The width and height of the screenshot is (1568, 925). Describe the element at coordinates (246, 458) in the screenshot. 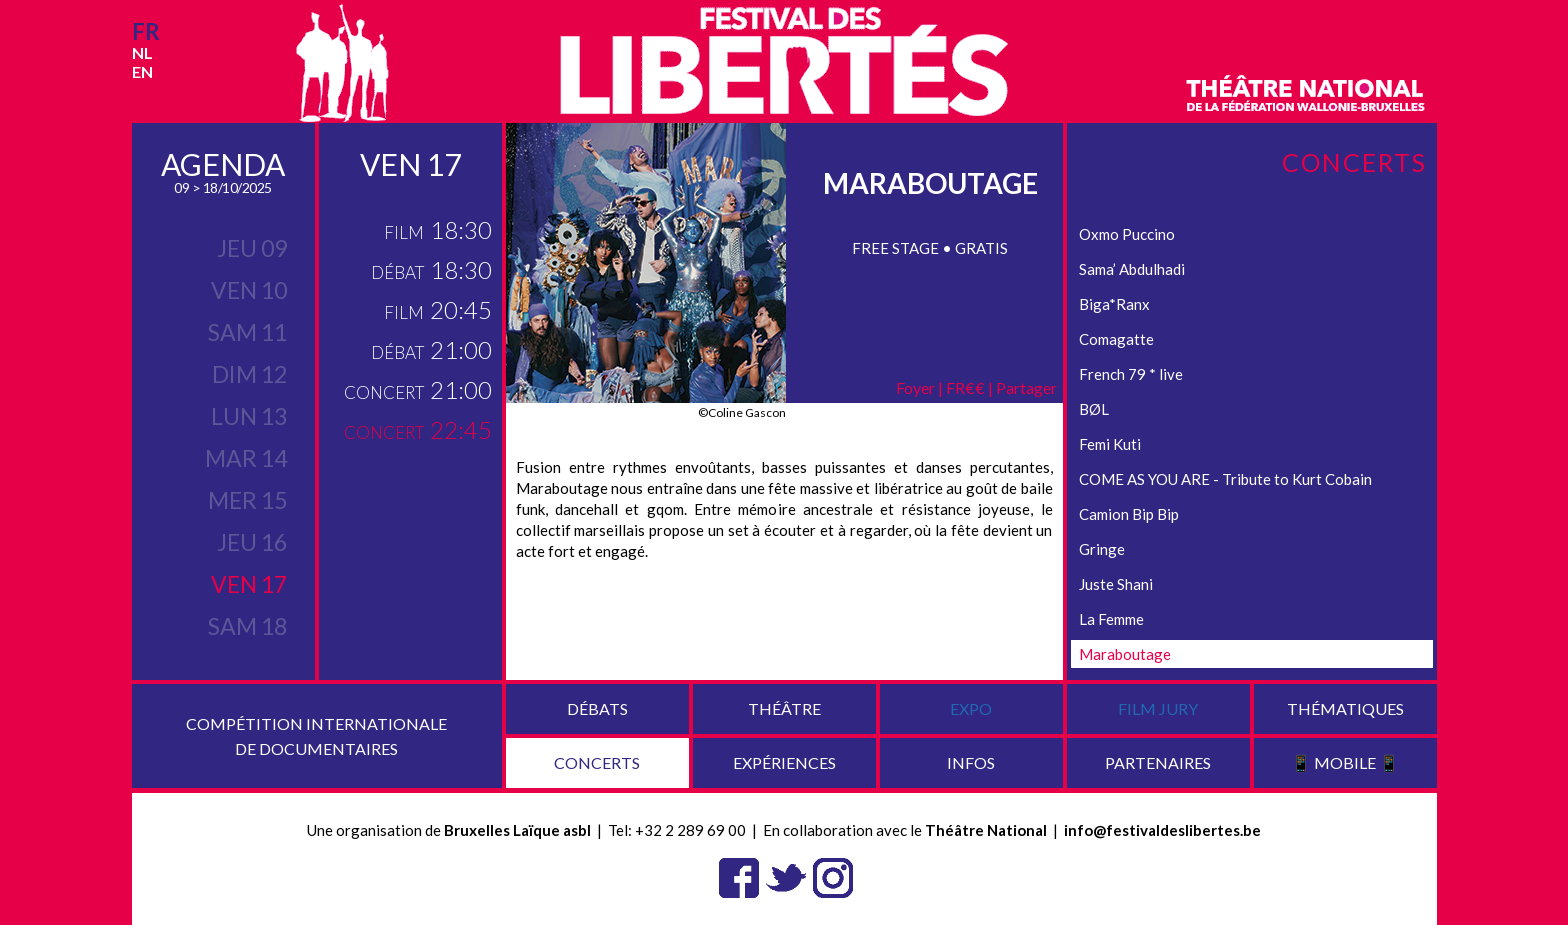

I see `mar 14` at that location.